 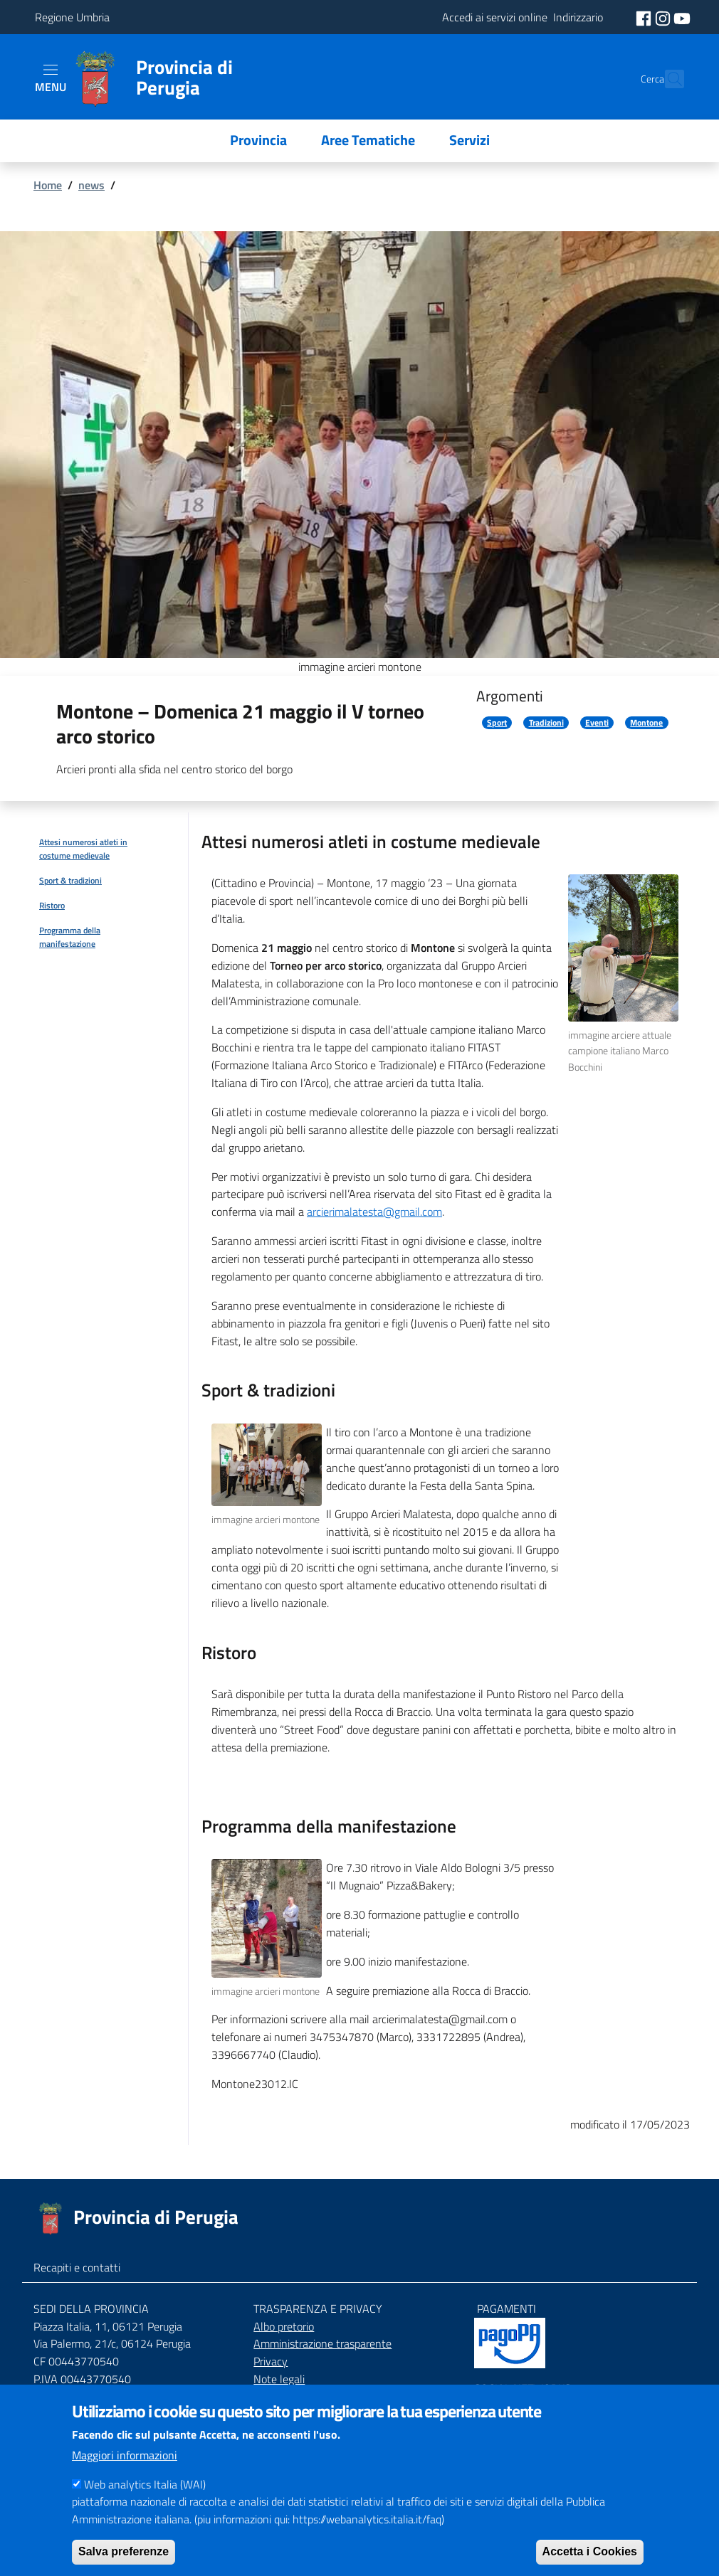 What do you see at coordinates (145, 2502) in the screenshot?
I see `Web analytics Italia (WAI)` at bounding box center [145, 2502].